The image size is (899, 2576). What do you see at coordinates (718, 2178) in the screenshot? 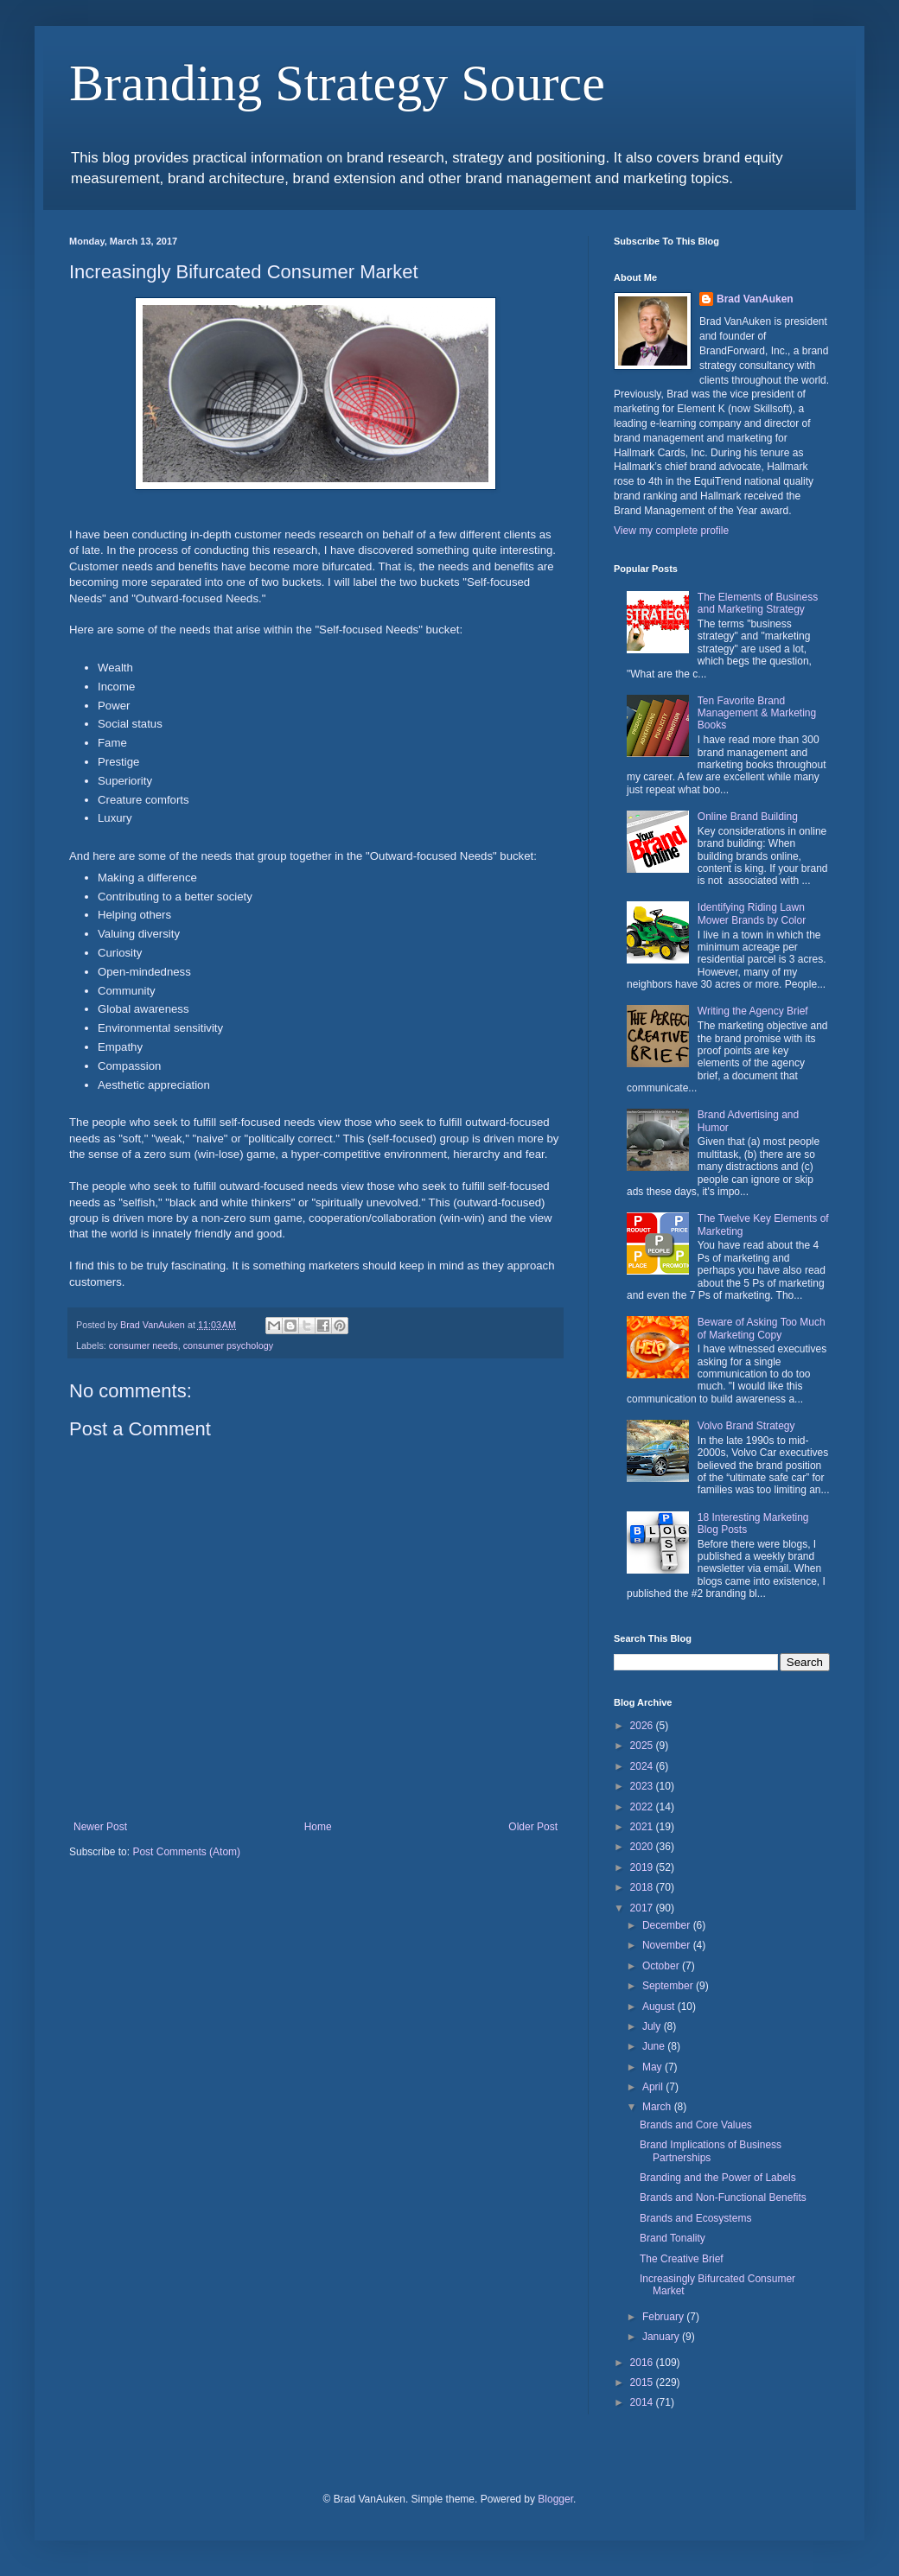
I see `Branding and the Power of Labels` at bounding box center [718, 2178].